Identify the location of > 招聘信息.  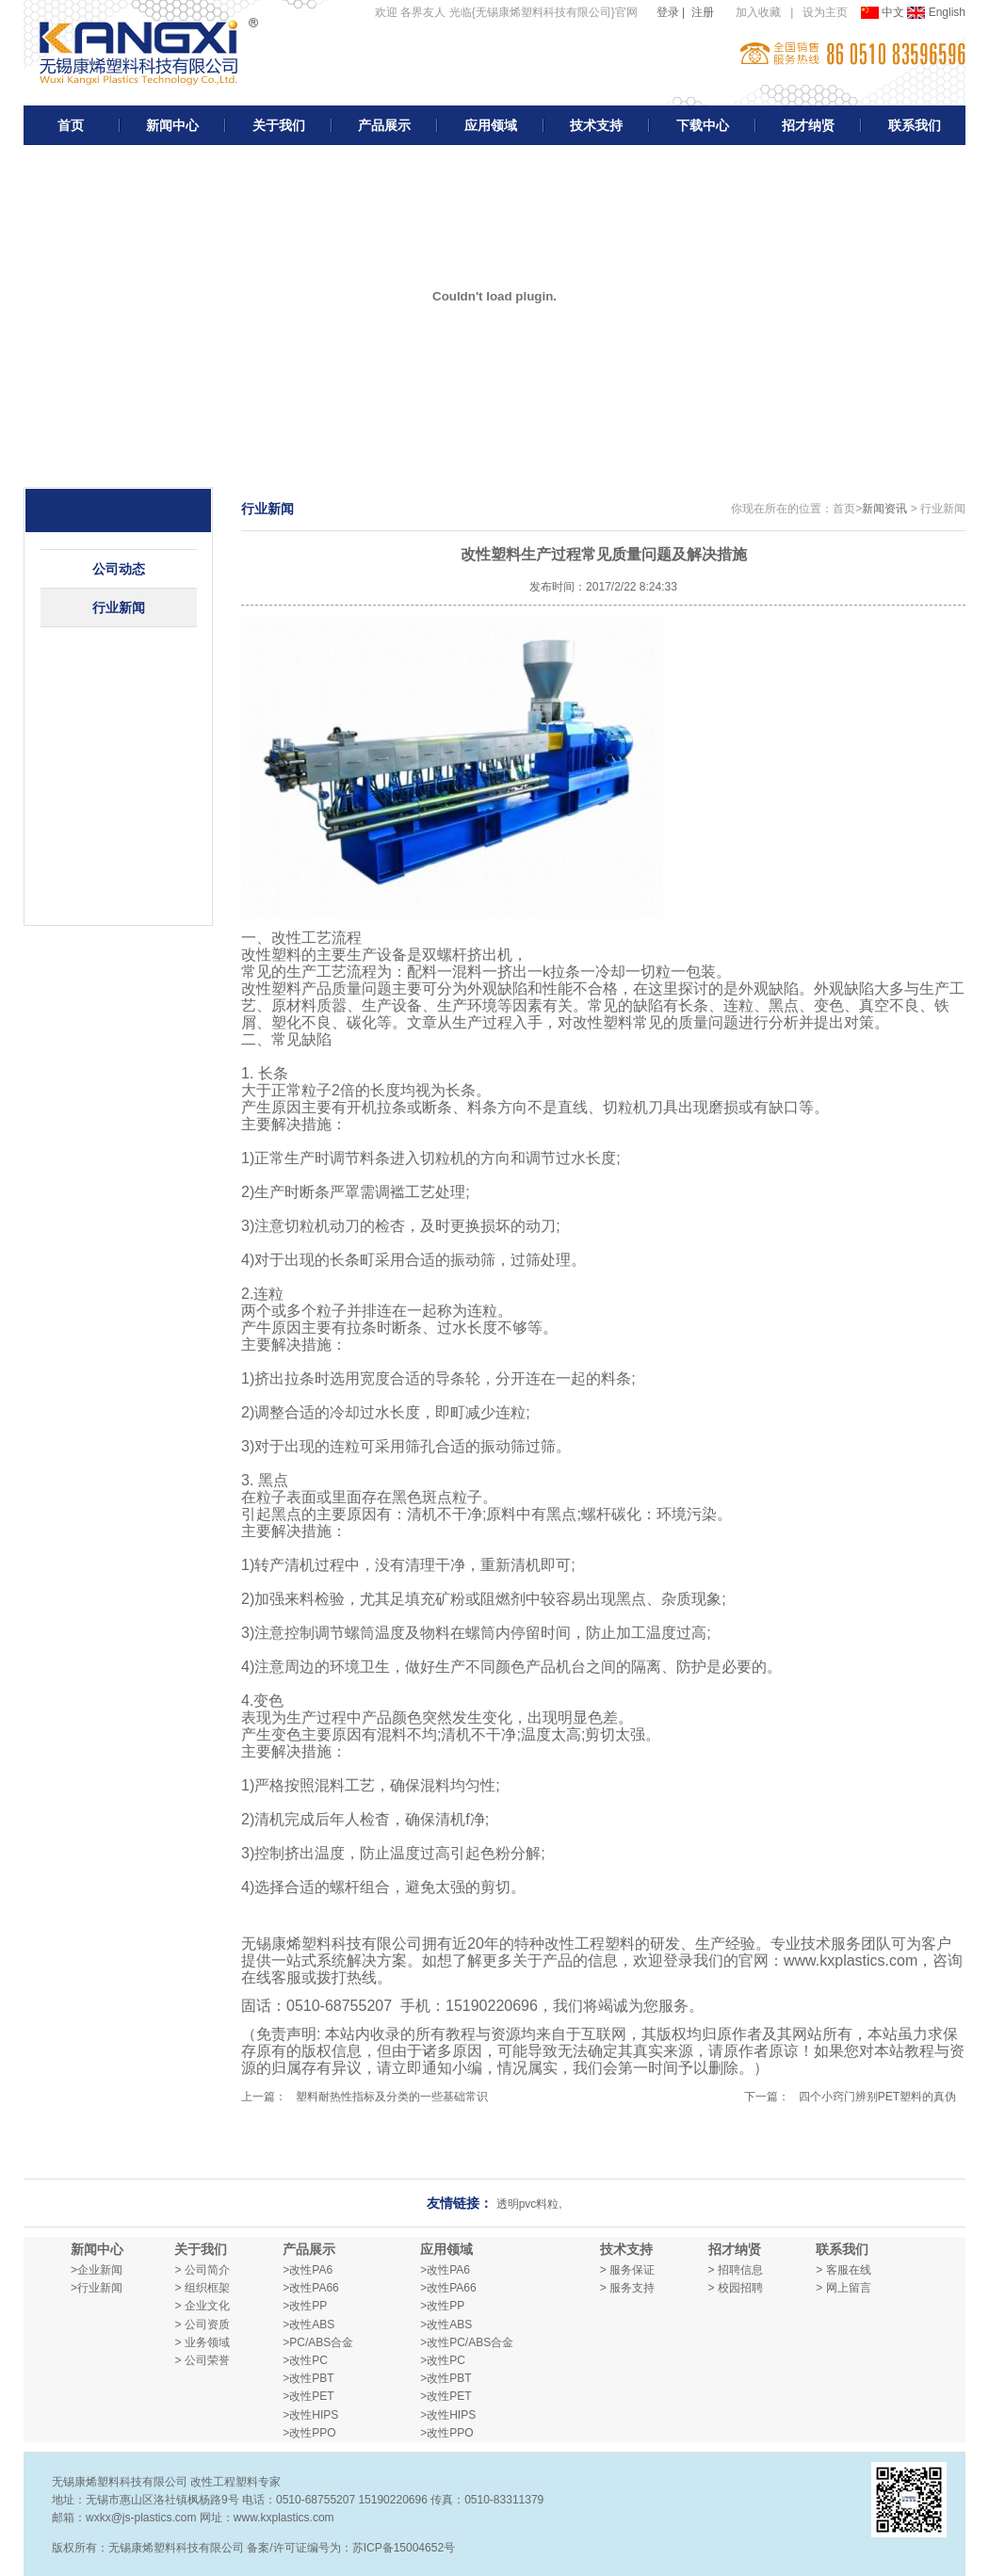
(735, 2269).